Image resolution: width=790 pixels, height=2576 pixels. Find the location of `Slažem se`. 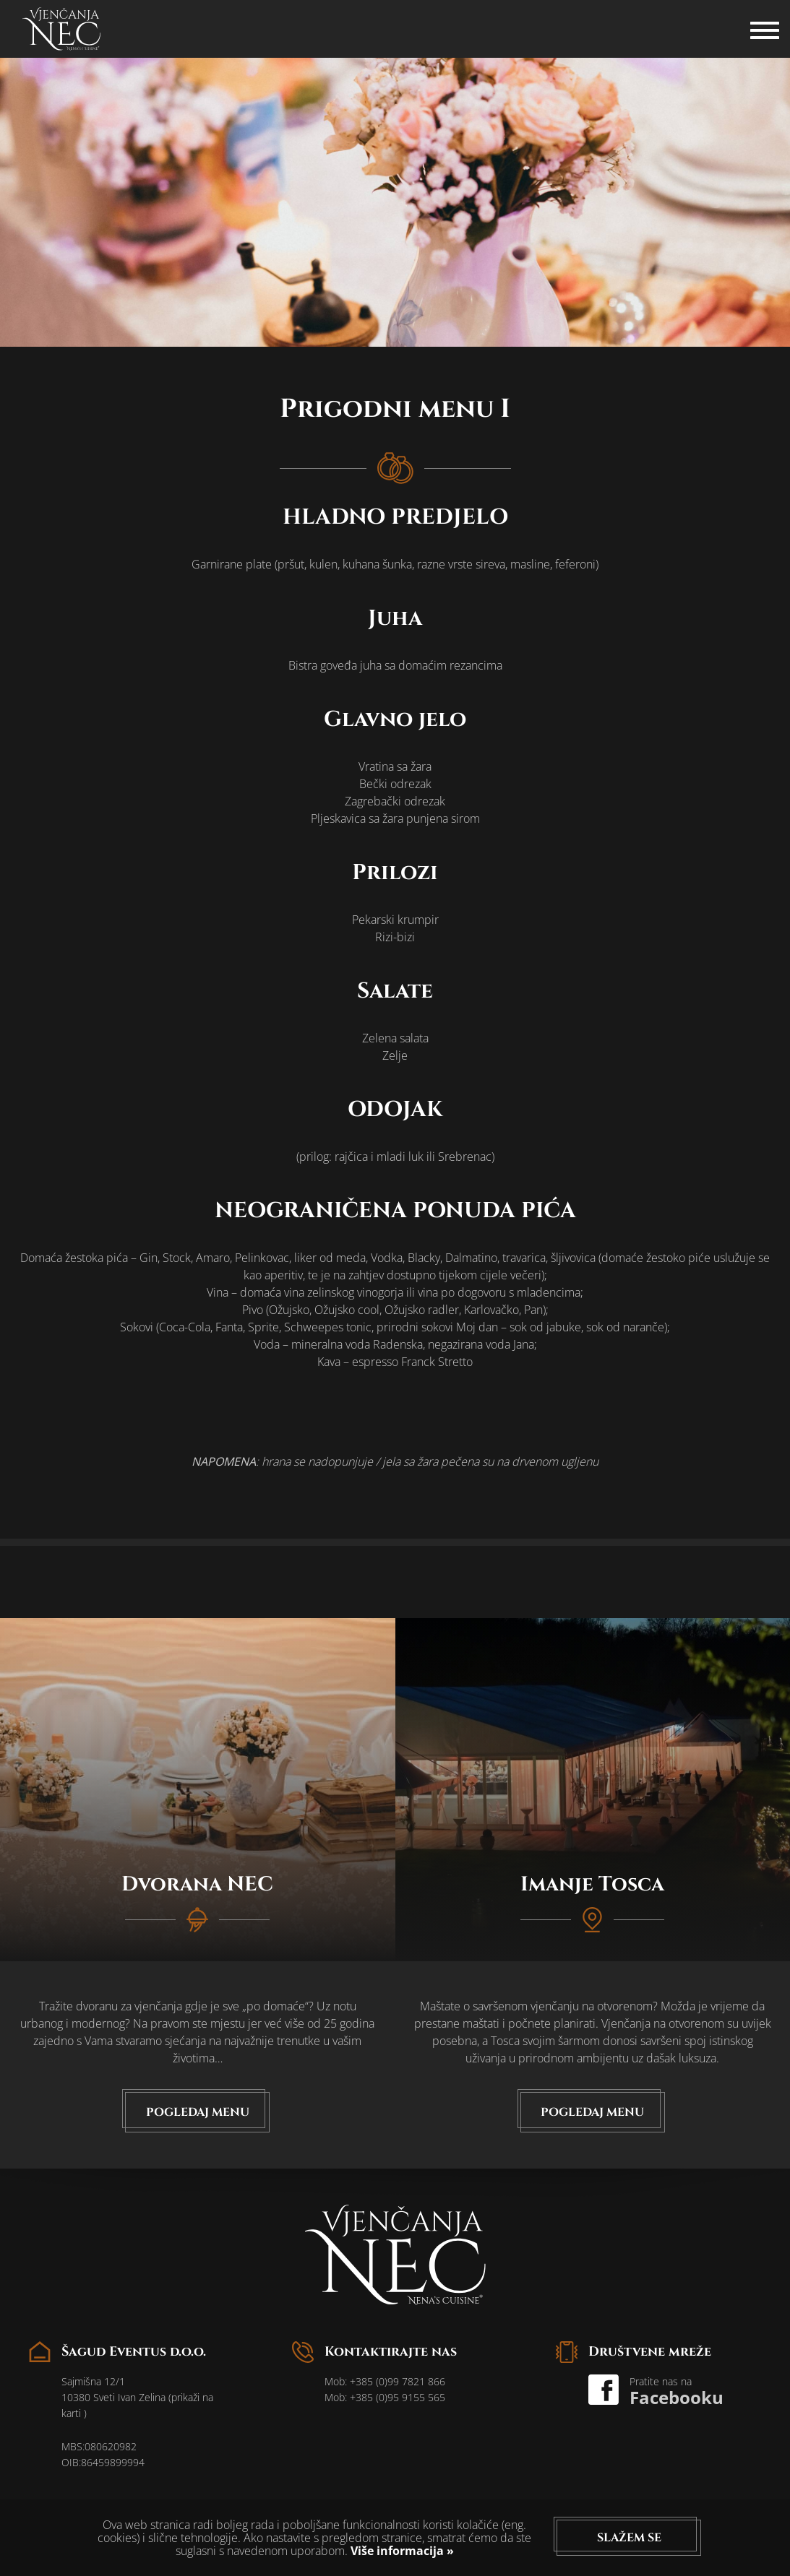

Slažem se is located at coordinates (629, 2538).